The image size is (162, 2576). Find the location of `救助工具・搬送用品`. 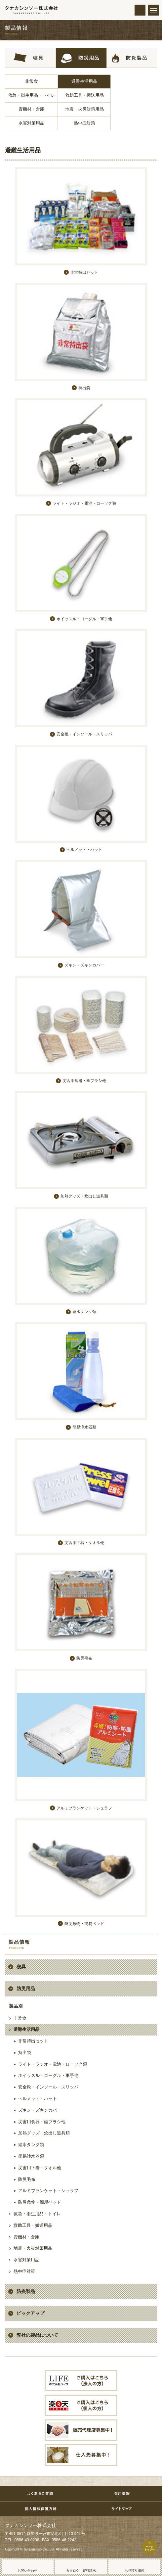

救助工具・搬送用品 is located at coordinates (84, 95).